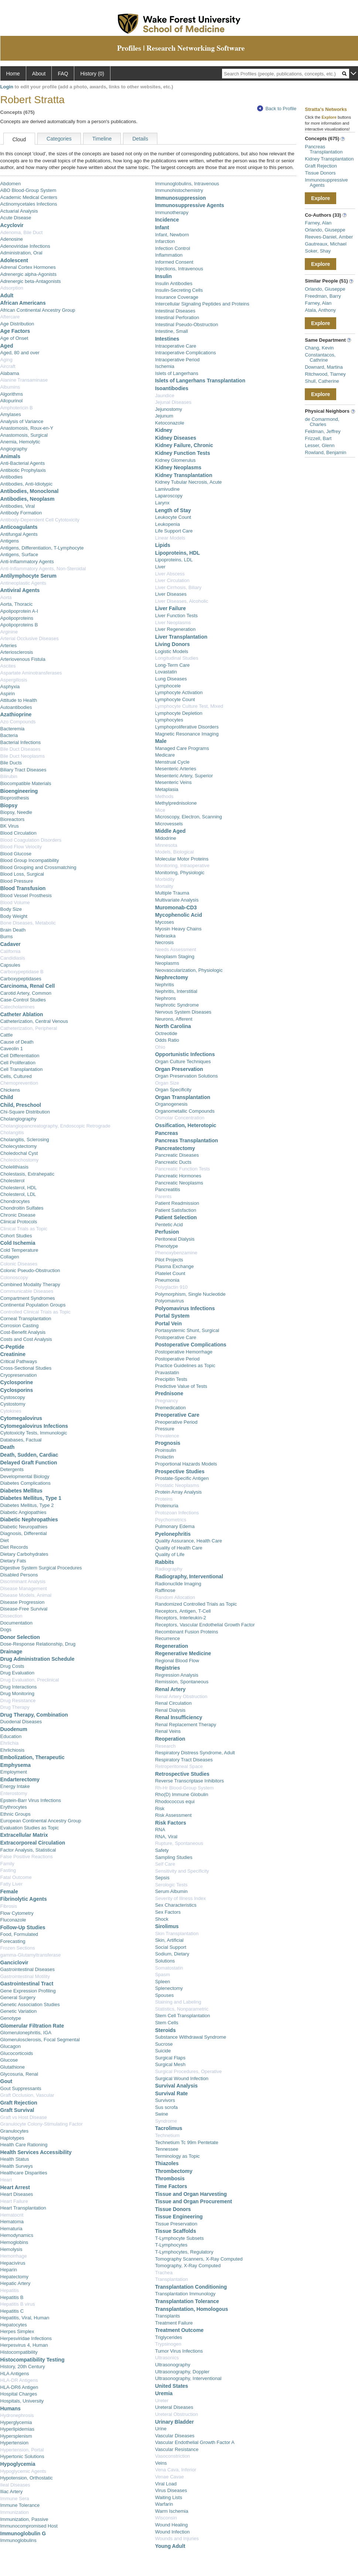 Image resolution: width=358 pixels, height=2576 pixels. What do you see at coordinates (185, 1724) in the screenshot?
I see `Renal Replacement Therapy` at bounding box center [185, 1724].